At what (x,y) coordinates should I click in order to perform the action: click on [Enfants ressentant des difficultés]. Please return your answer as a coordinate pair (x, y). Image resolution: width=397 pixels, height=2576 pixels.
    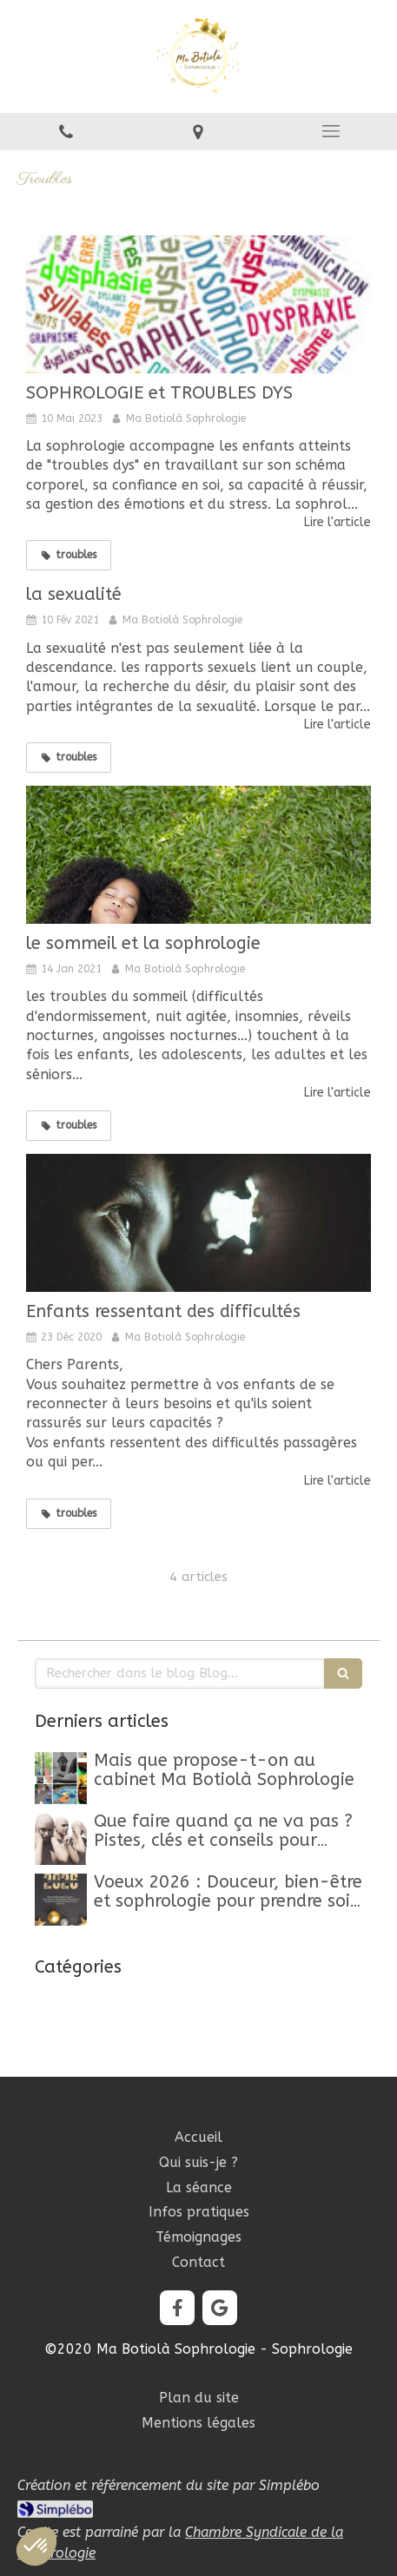
    Looking at the image, I should click on (198, 1223).